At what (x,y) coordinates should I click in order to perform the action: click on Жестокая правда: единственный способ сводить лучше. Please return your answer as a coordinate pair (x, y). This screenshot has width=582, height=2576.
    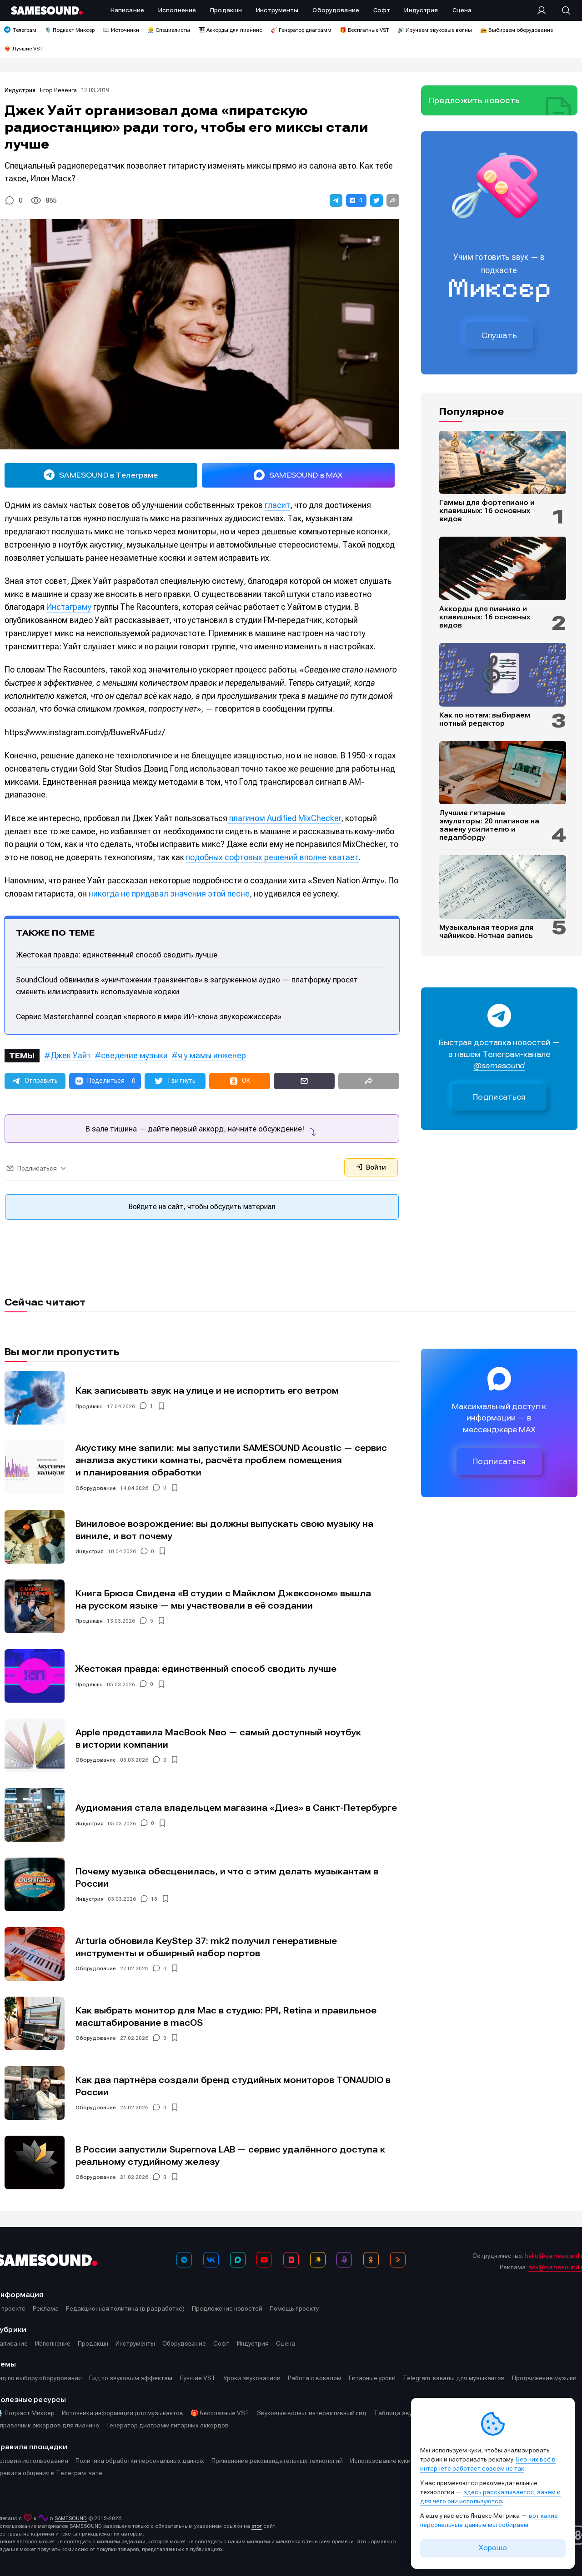
    Looking at the image, I should click on (116, 954).